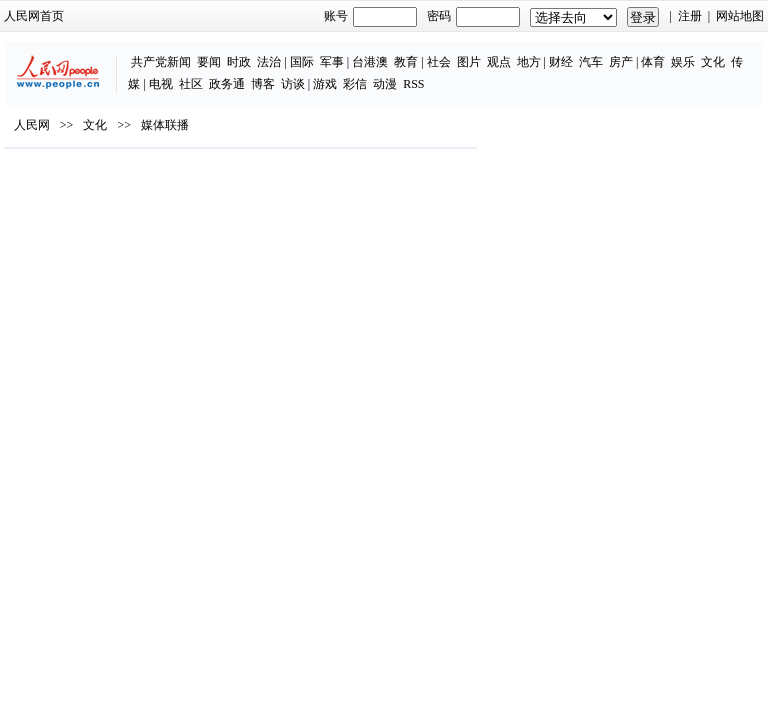 This screenshot has height=720, width=768. What do you see at coordinates (34, 16) in the screenshot?
I see `人民网首页` at bounding box center [34, 16].